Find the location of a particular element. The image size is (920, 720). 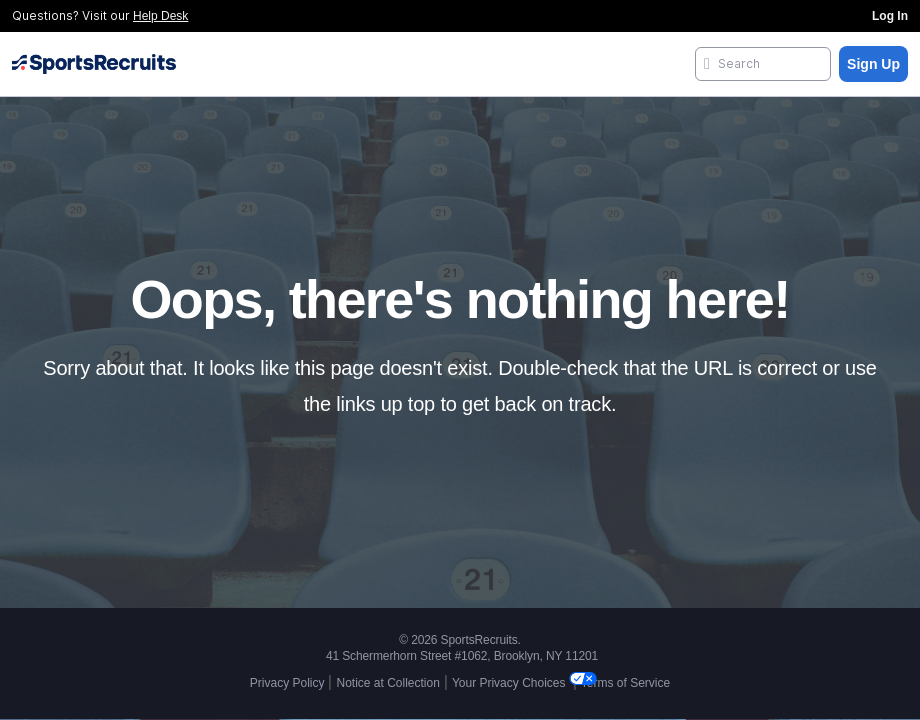

Sign Up is located at coordinates (873, 64).